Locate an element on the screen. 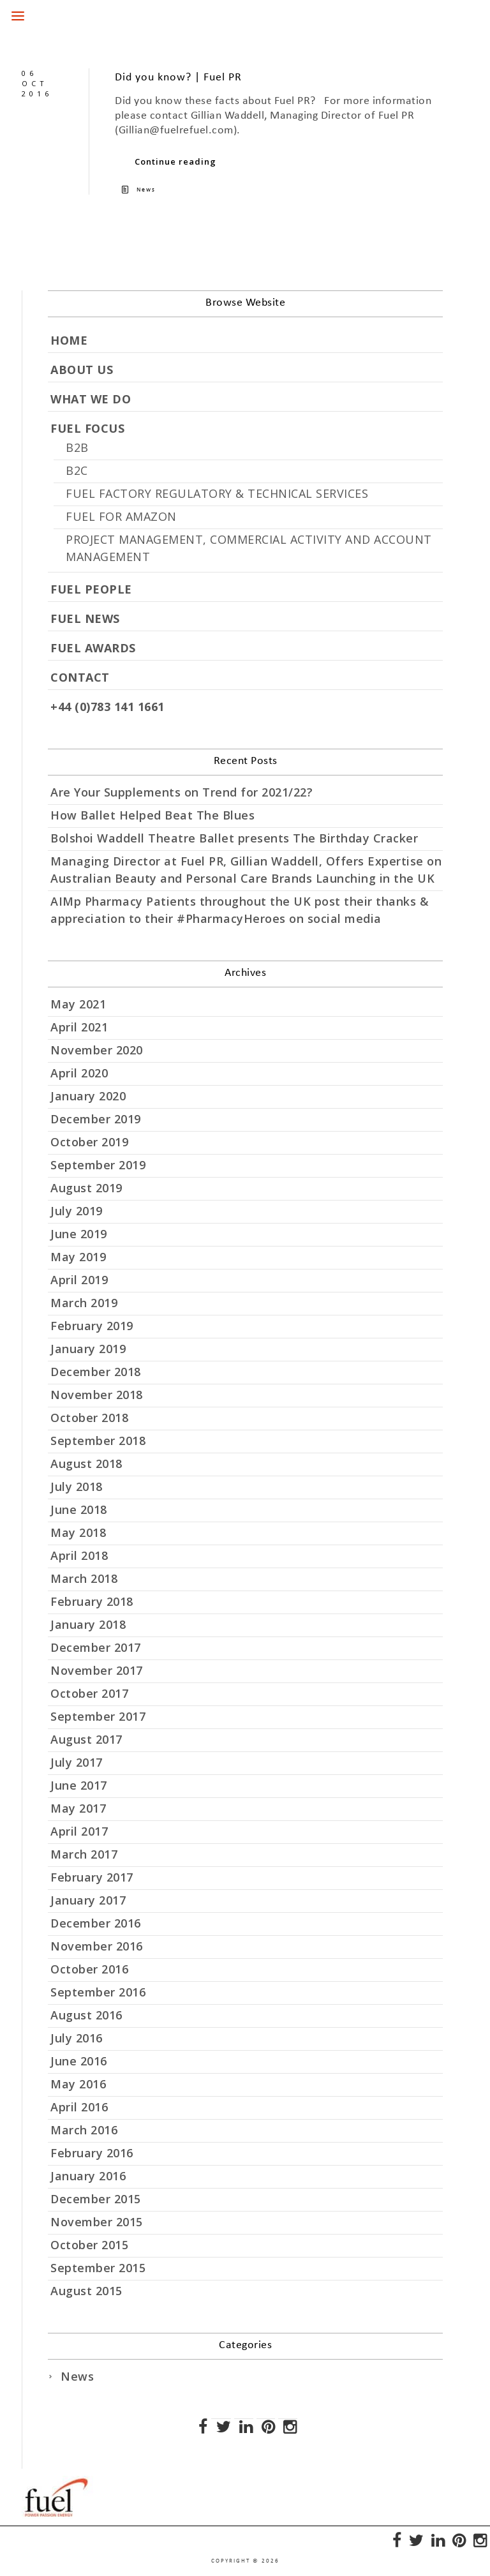 This screenshot has width=490, height=2576. News is located at coordinates (146, 189).